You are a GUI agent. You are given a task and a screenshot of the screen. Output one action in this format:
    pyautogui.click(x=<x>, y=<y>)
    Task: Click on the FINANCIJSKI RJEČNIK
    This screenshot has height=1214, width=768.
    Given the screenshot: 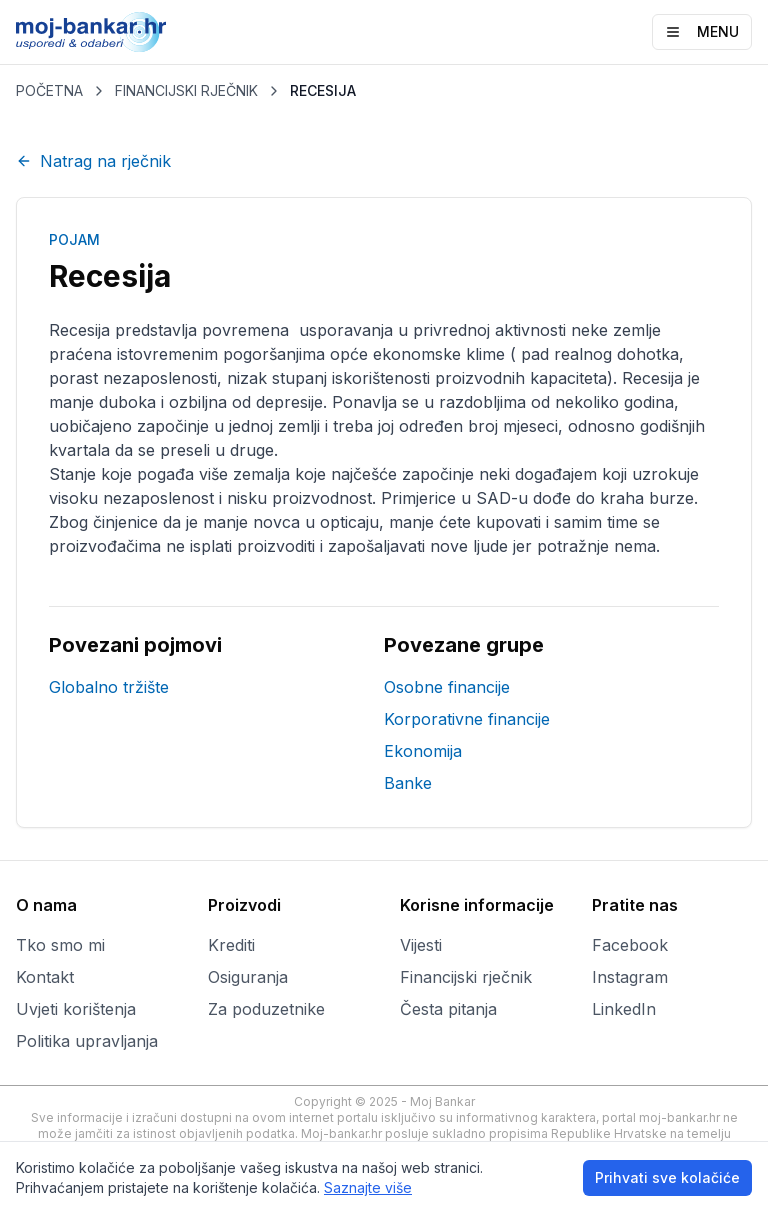 What is the action you would take?
    pyautogui.click(x=186, y=90)
    